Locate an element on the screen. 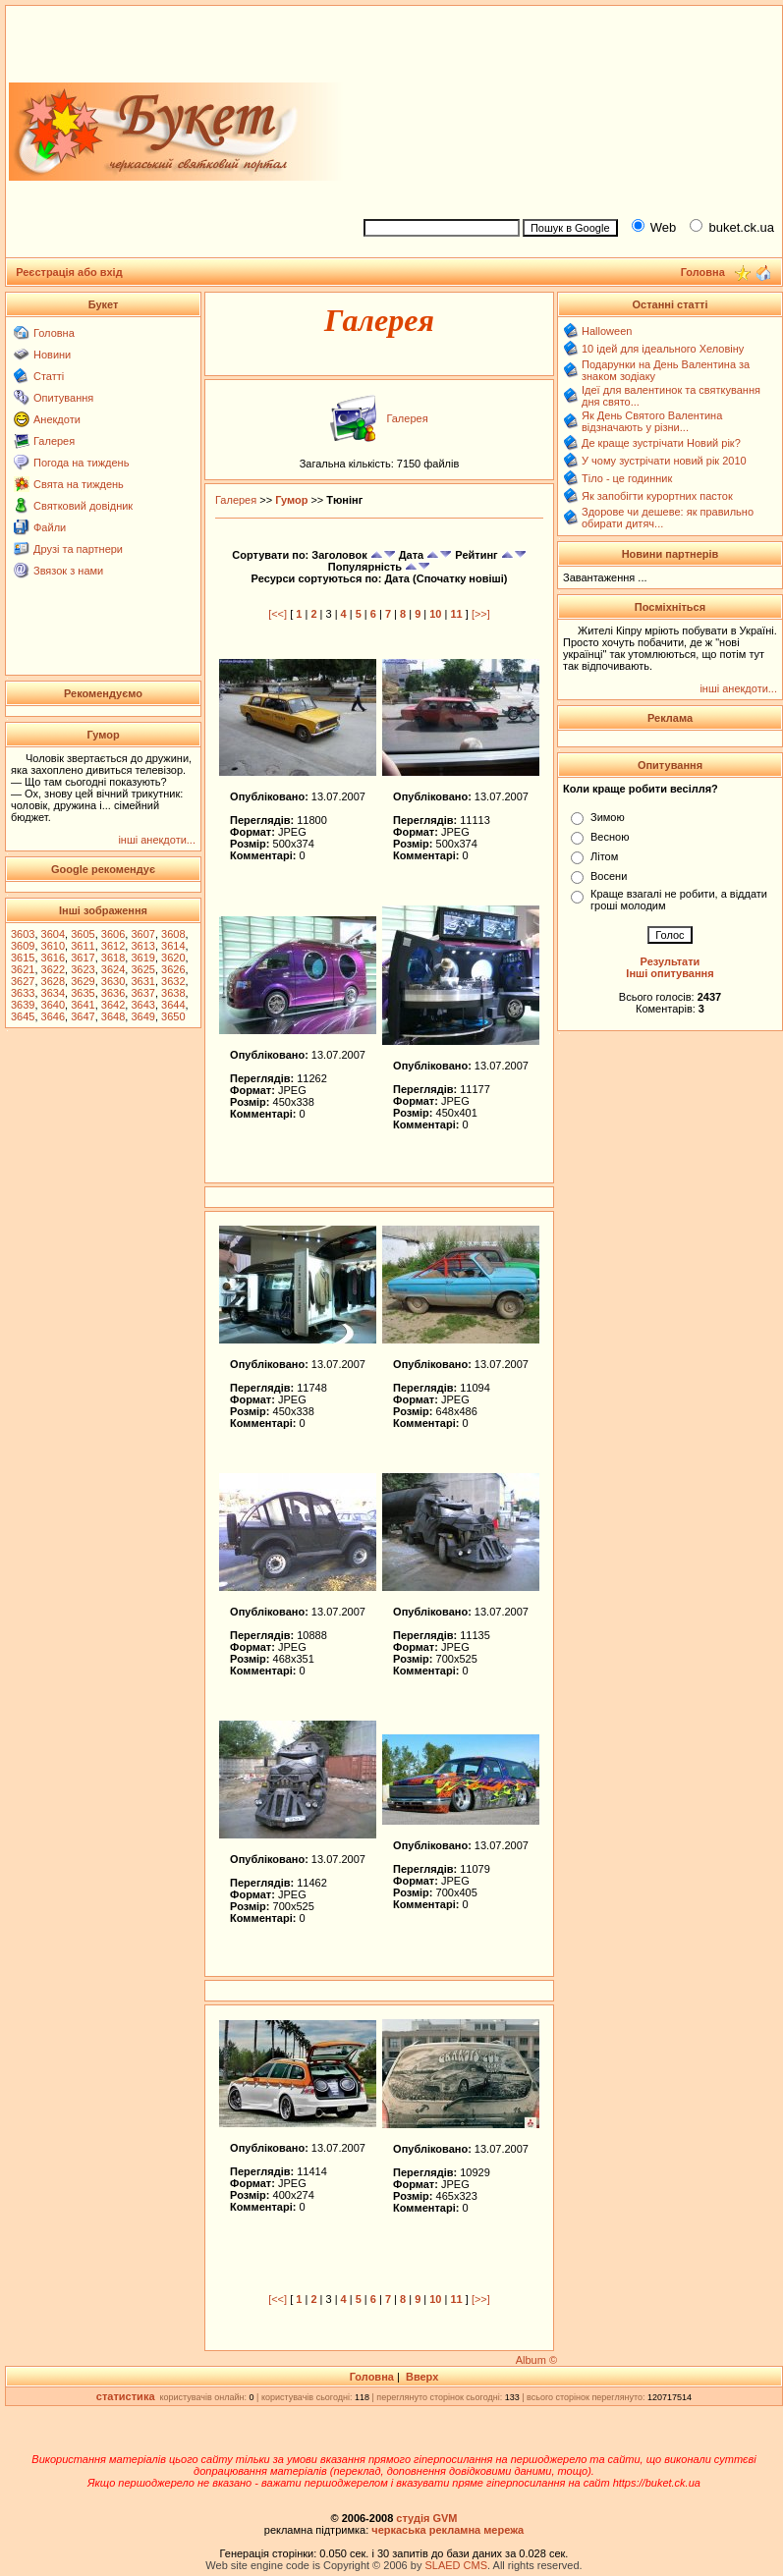 The width and height of the screenshot is (783, 2576). Статті is located at coordinates (48, 376).